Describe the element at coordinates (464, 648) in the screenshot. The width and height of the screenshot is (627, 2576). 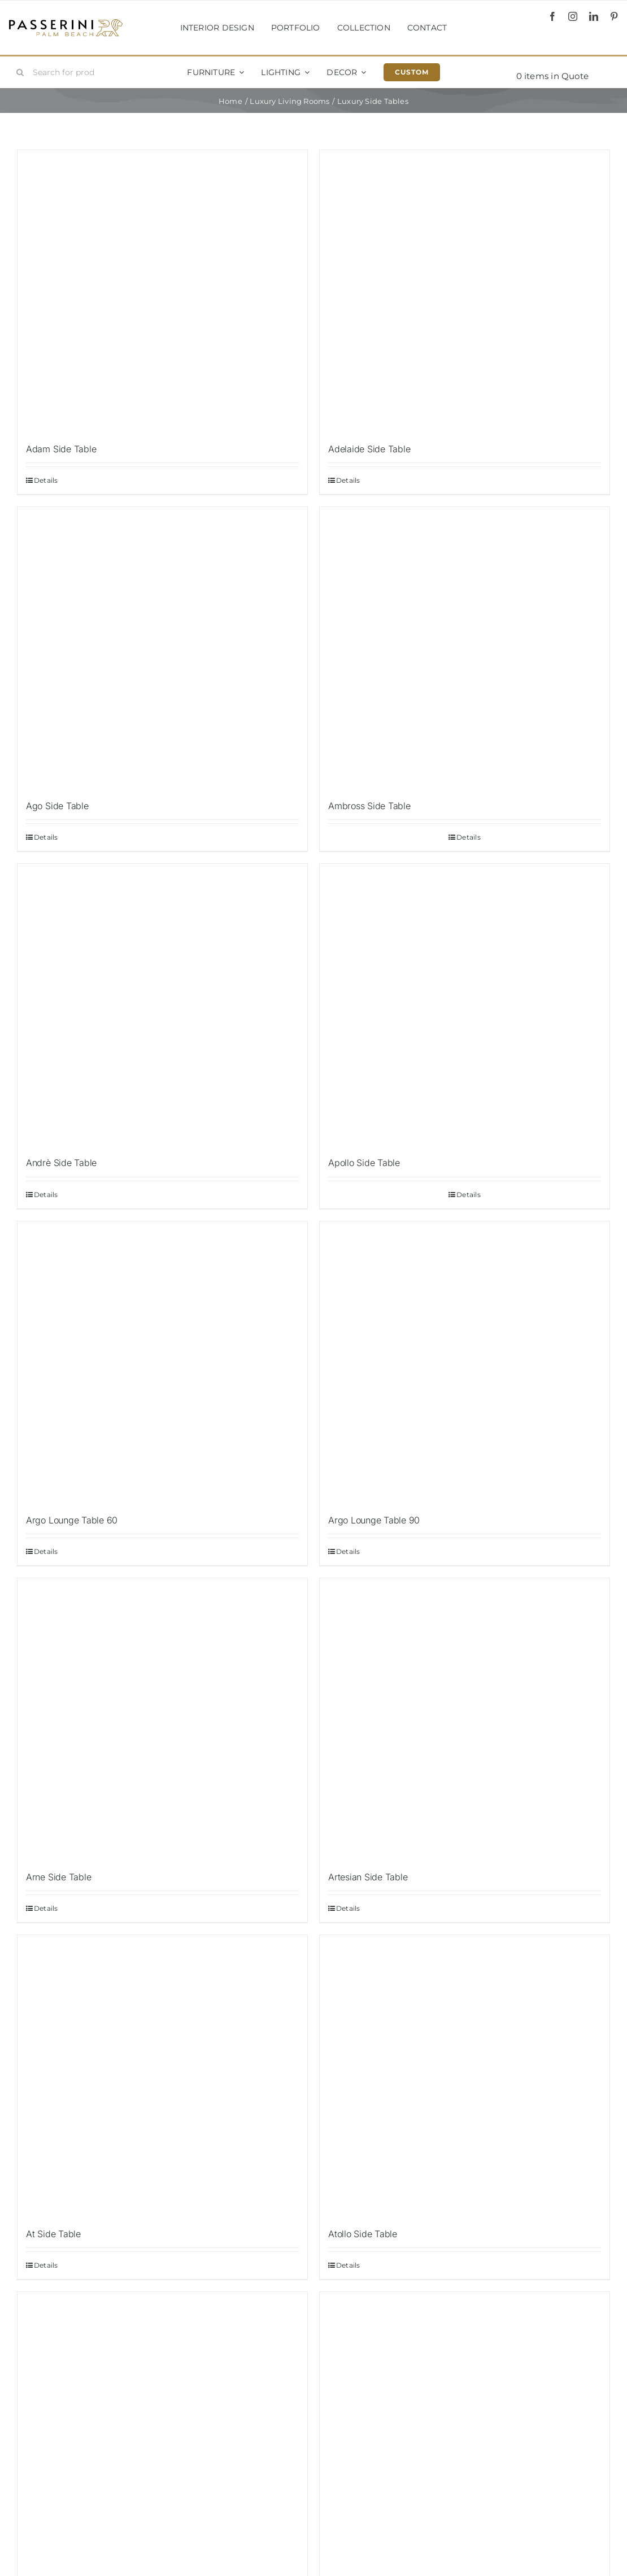
I see `[Ambross Side Table]` at that location.